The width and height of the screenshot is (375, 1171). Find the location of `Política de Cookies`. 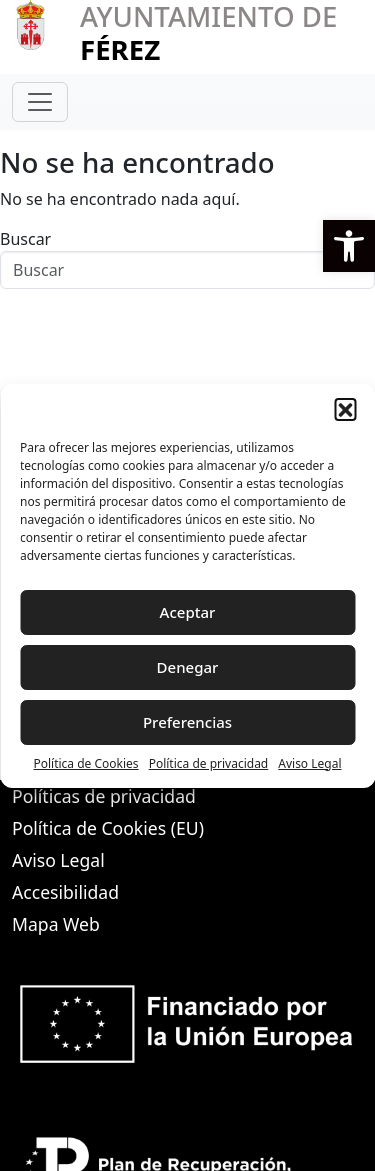

Política de Cookies is located at coordinates (85, 763).